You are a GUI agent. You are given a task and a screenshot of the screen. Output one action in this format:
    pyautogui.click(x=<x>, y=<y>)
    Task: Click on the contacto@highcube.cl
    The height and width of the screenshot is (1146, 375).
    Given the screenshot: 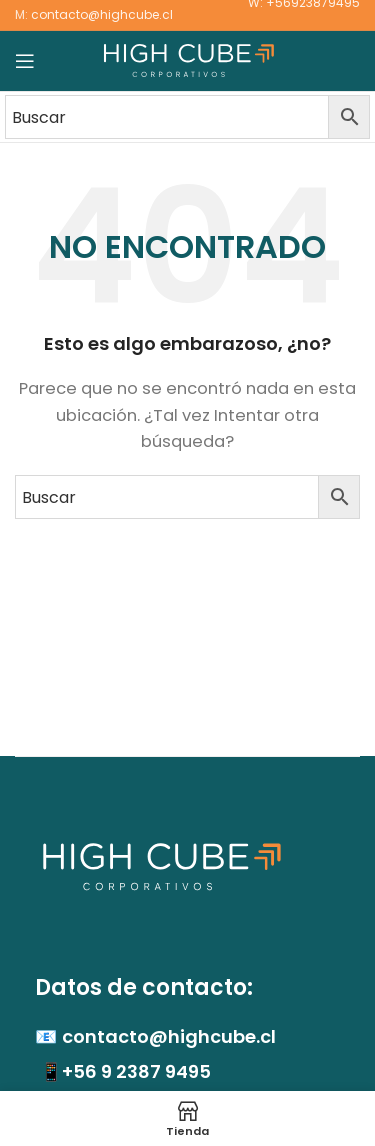 What is the action you would take?
    pyautogui.click(x=102, y=14)
    